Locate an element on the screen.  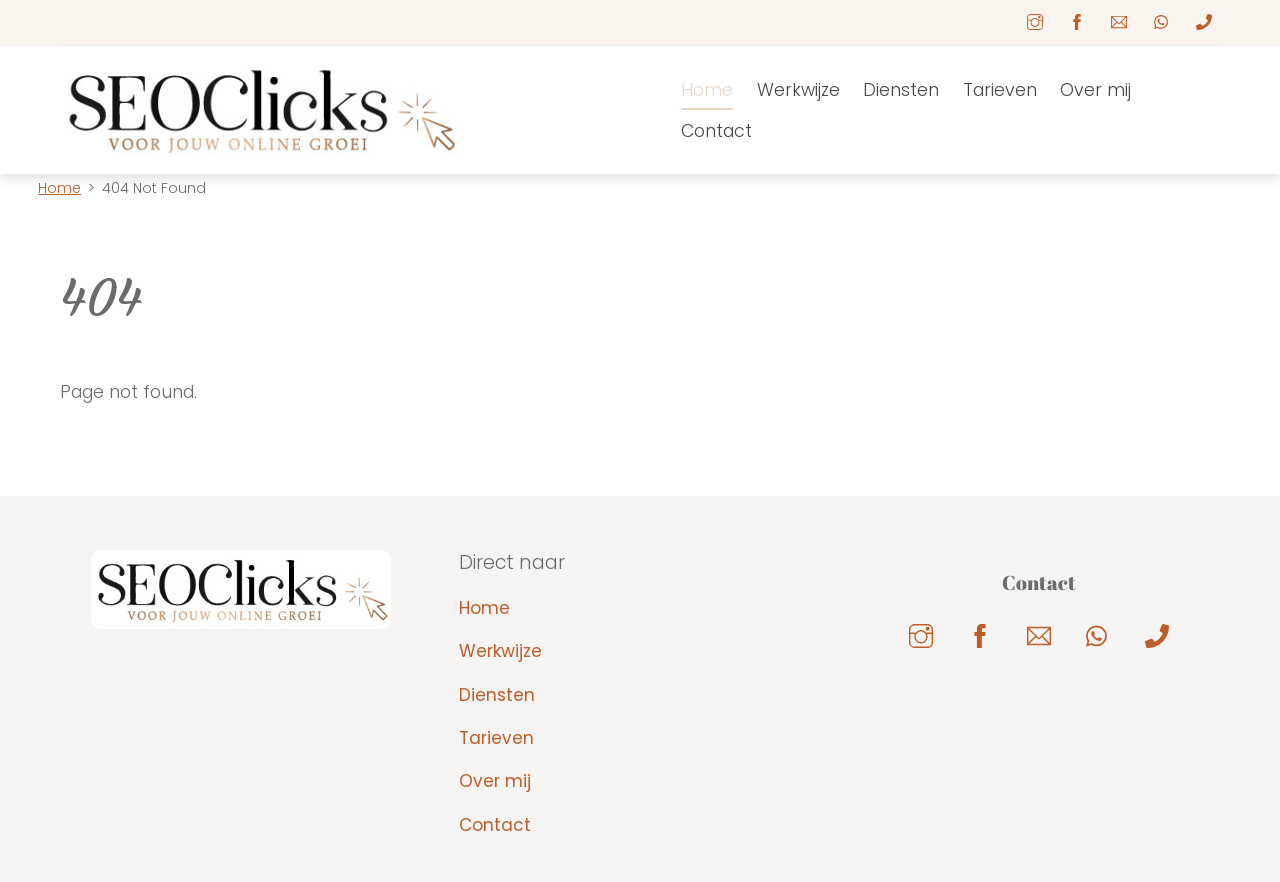
Diensten is located at coordinates (901, 90).